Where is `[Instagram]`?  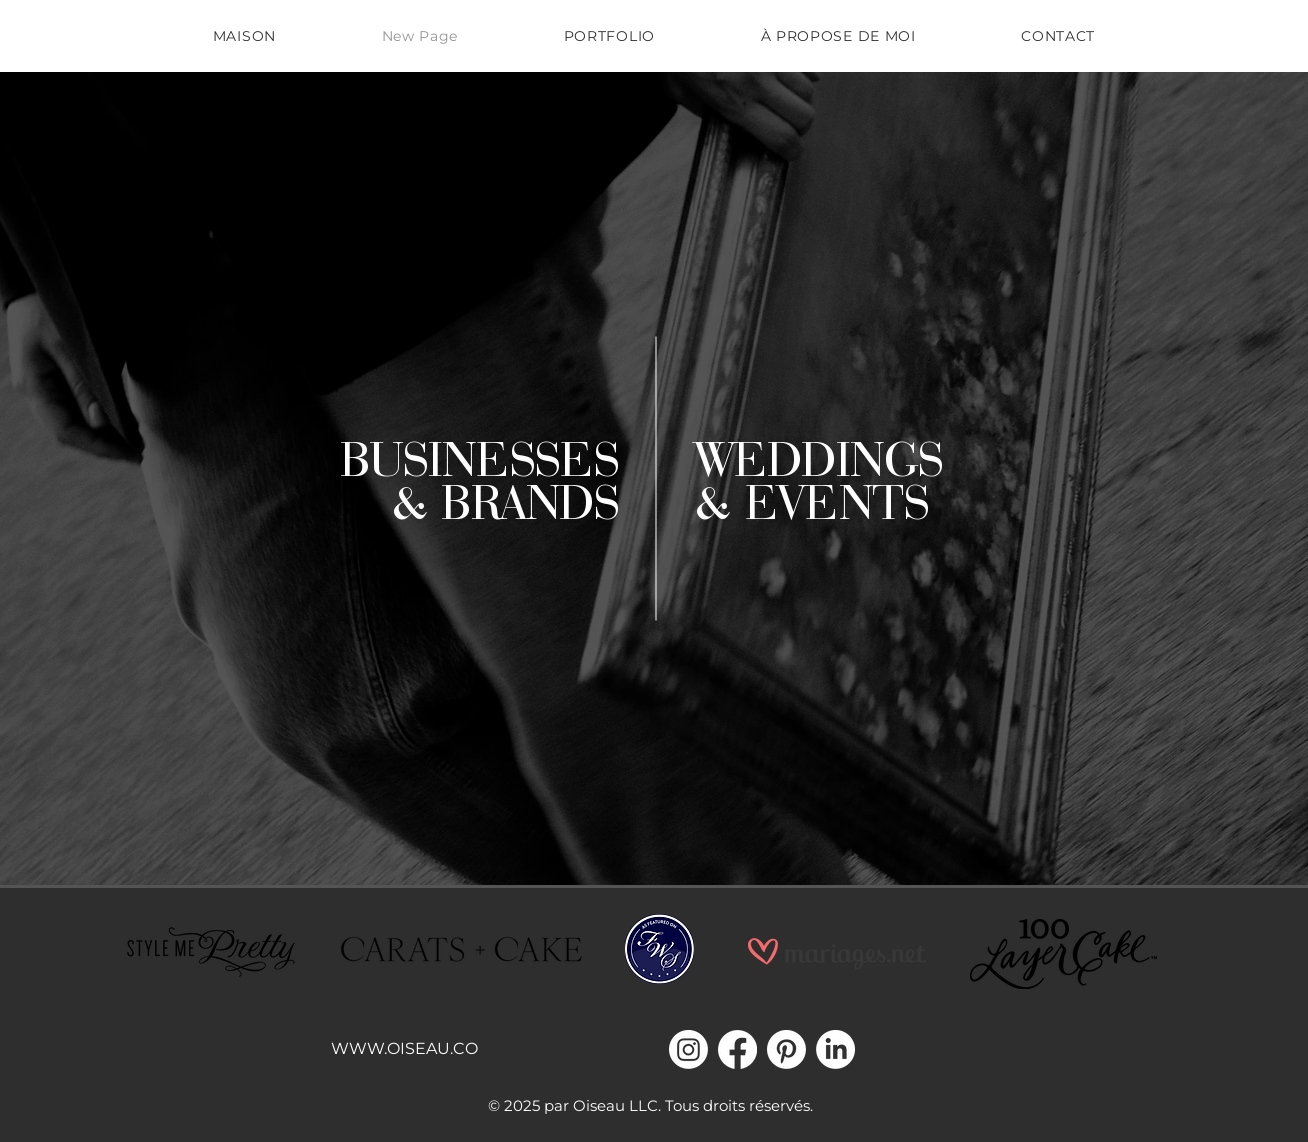
[Instagram] is located at coordinates (688, 1049).